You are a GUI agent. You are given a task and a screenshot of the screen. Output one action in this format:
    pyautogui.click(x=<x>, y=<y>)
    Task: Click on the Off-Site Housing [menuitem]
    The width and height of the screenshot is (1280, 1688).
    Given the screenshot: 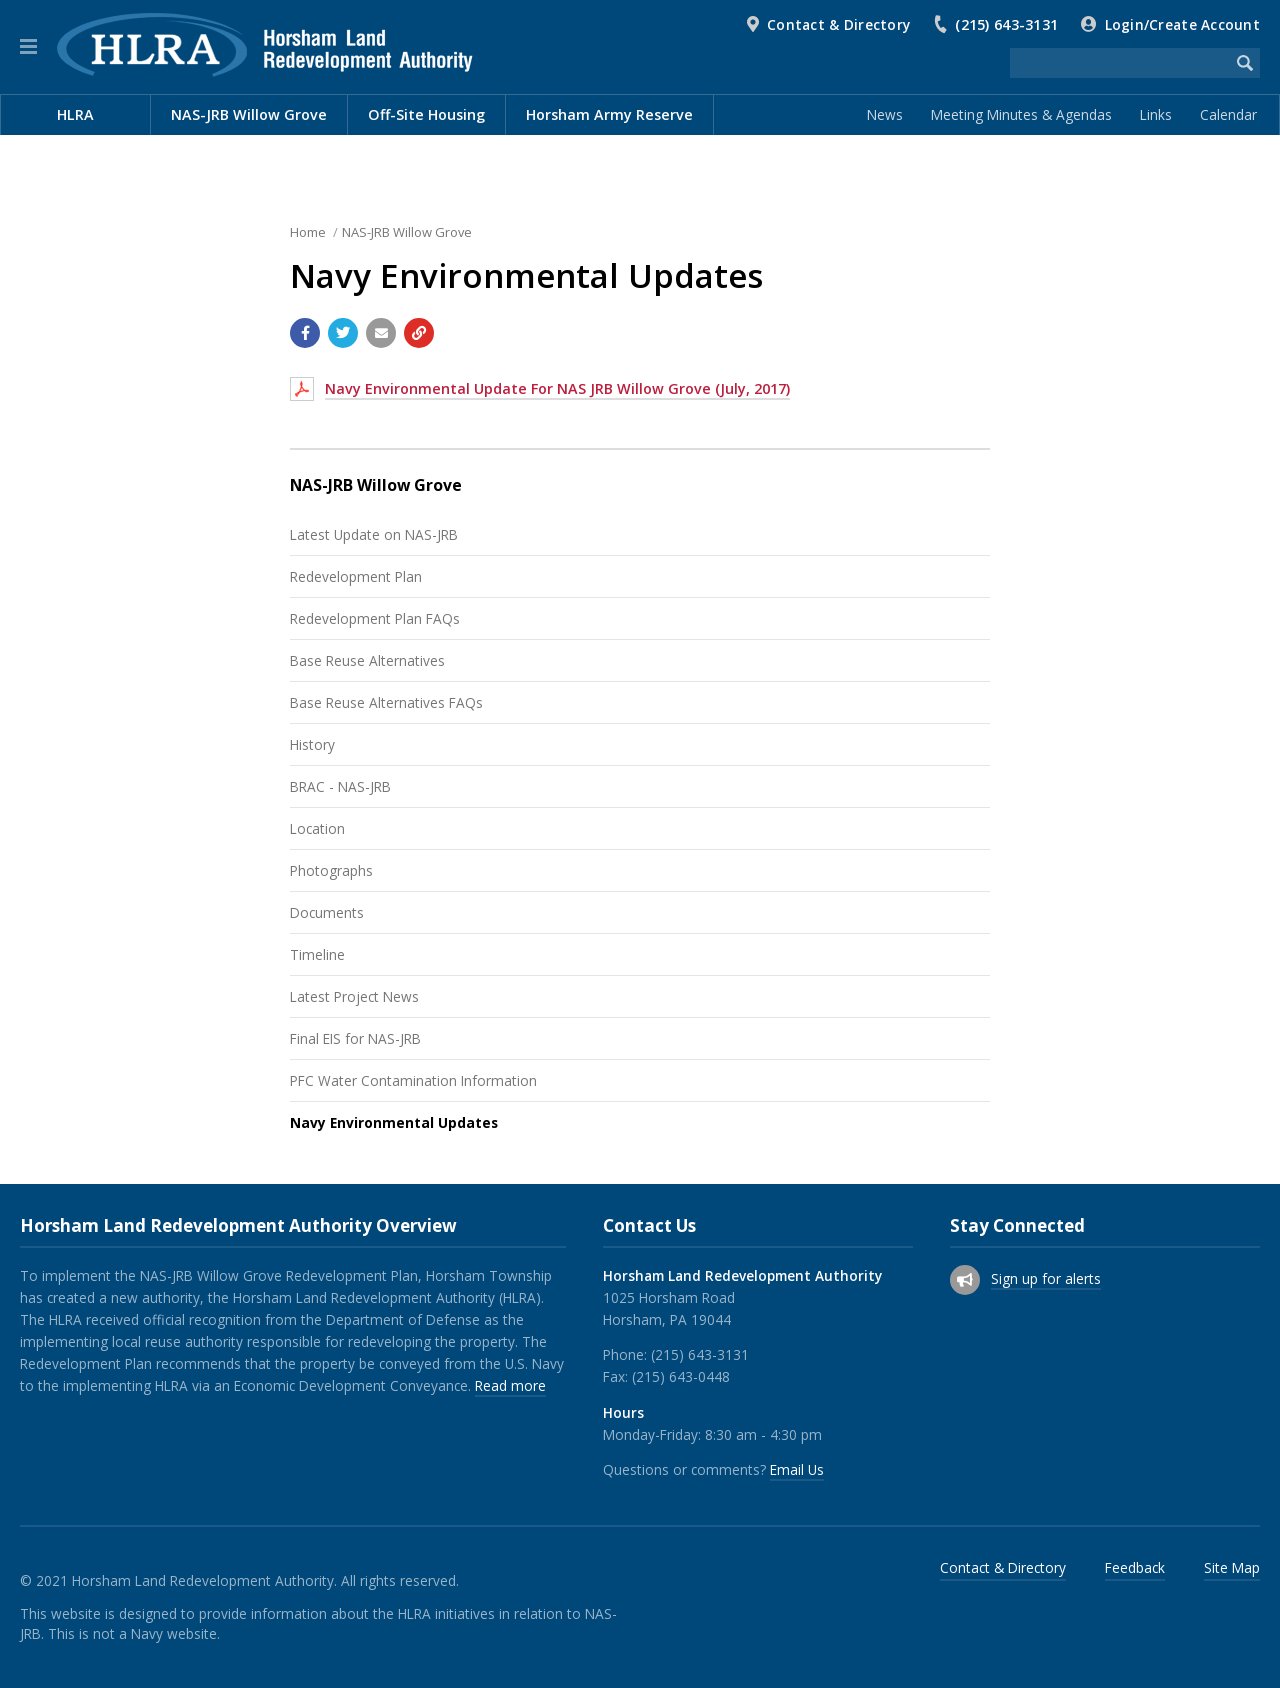 What is the action you would take?
    pyautogui.click(x=426, y=114)
    